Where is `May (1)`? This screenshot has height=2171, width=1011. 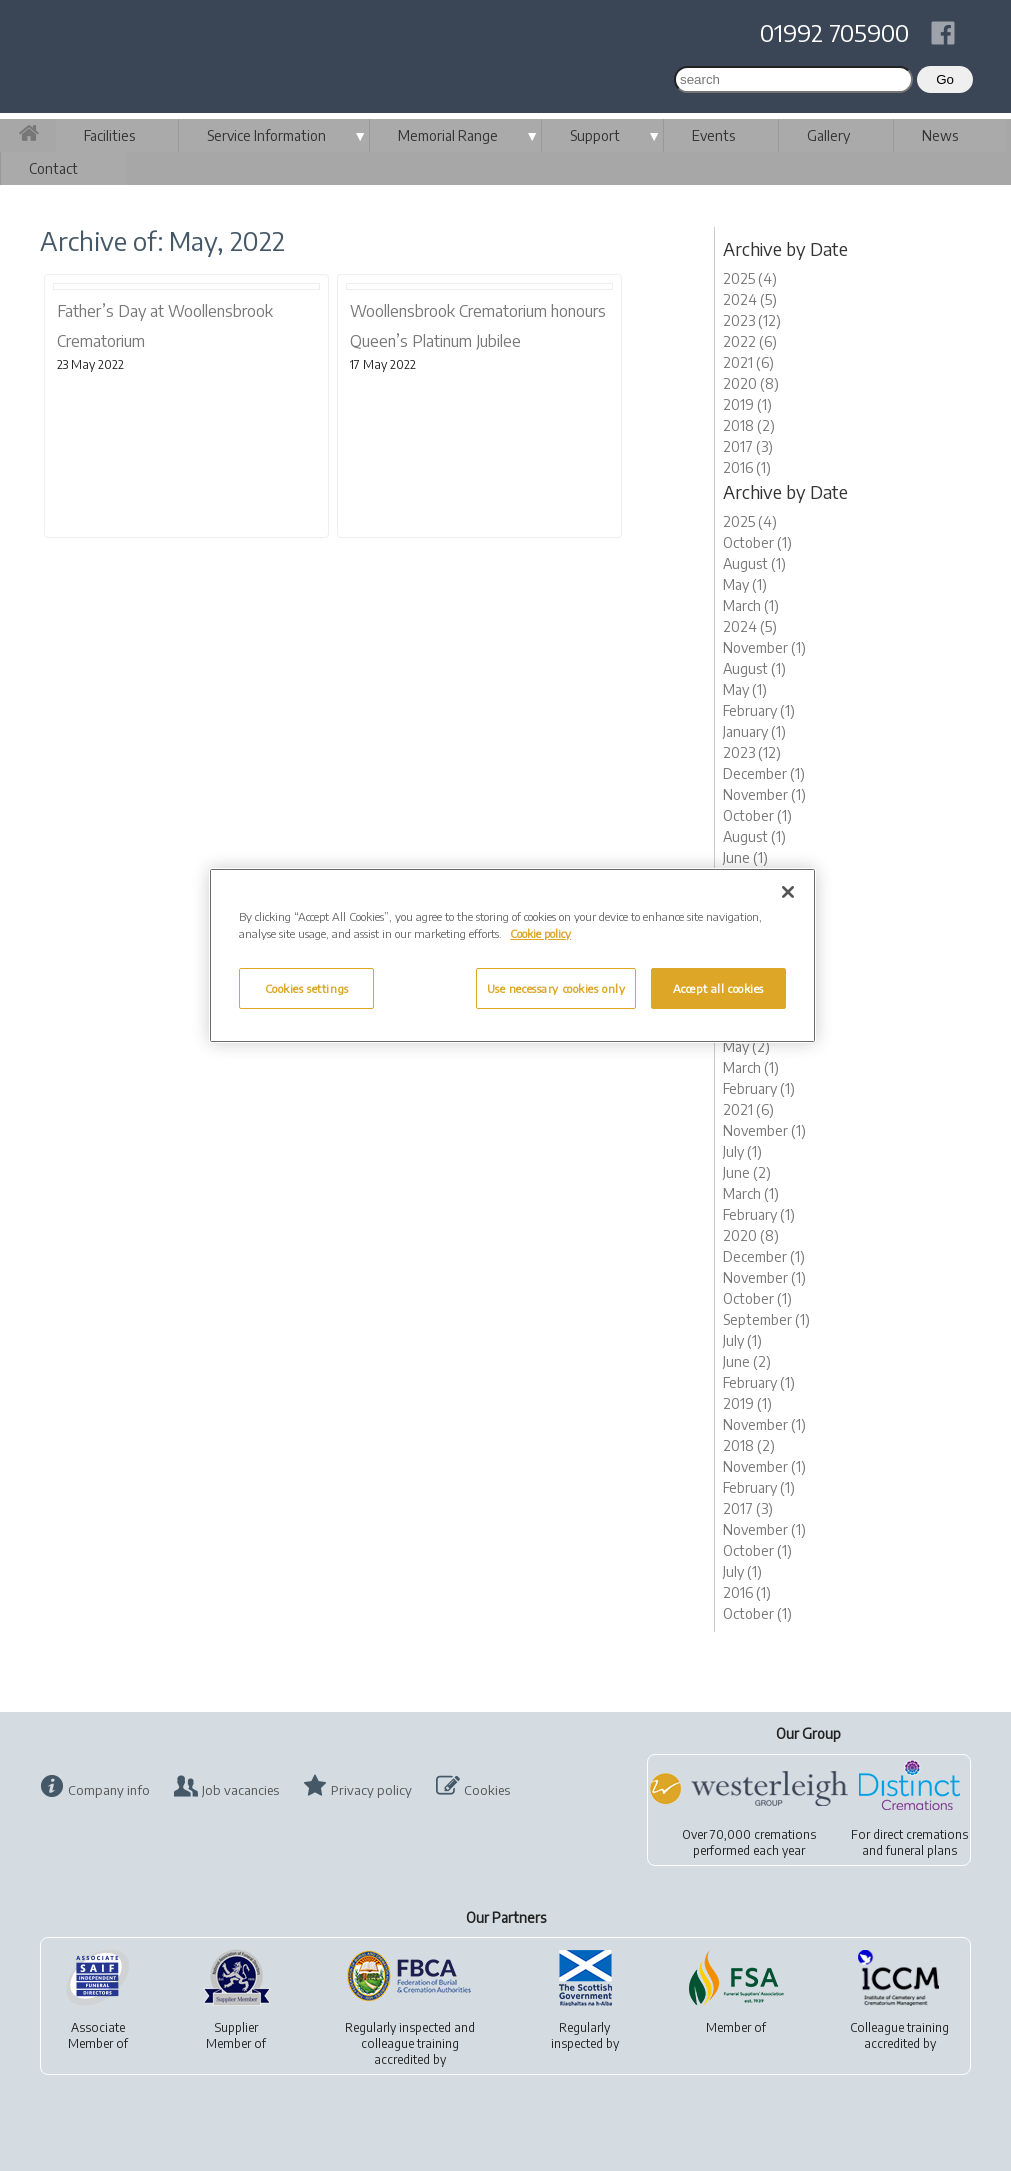
May (1) is located at coordinates (745, 584).